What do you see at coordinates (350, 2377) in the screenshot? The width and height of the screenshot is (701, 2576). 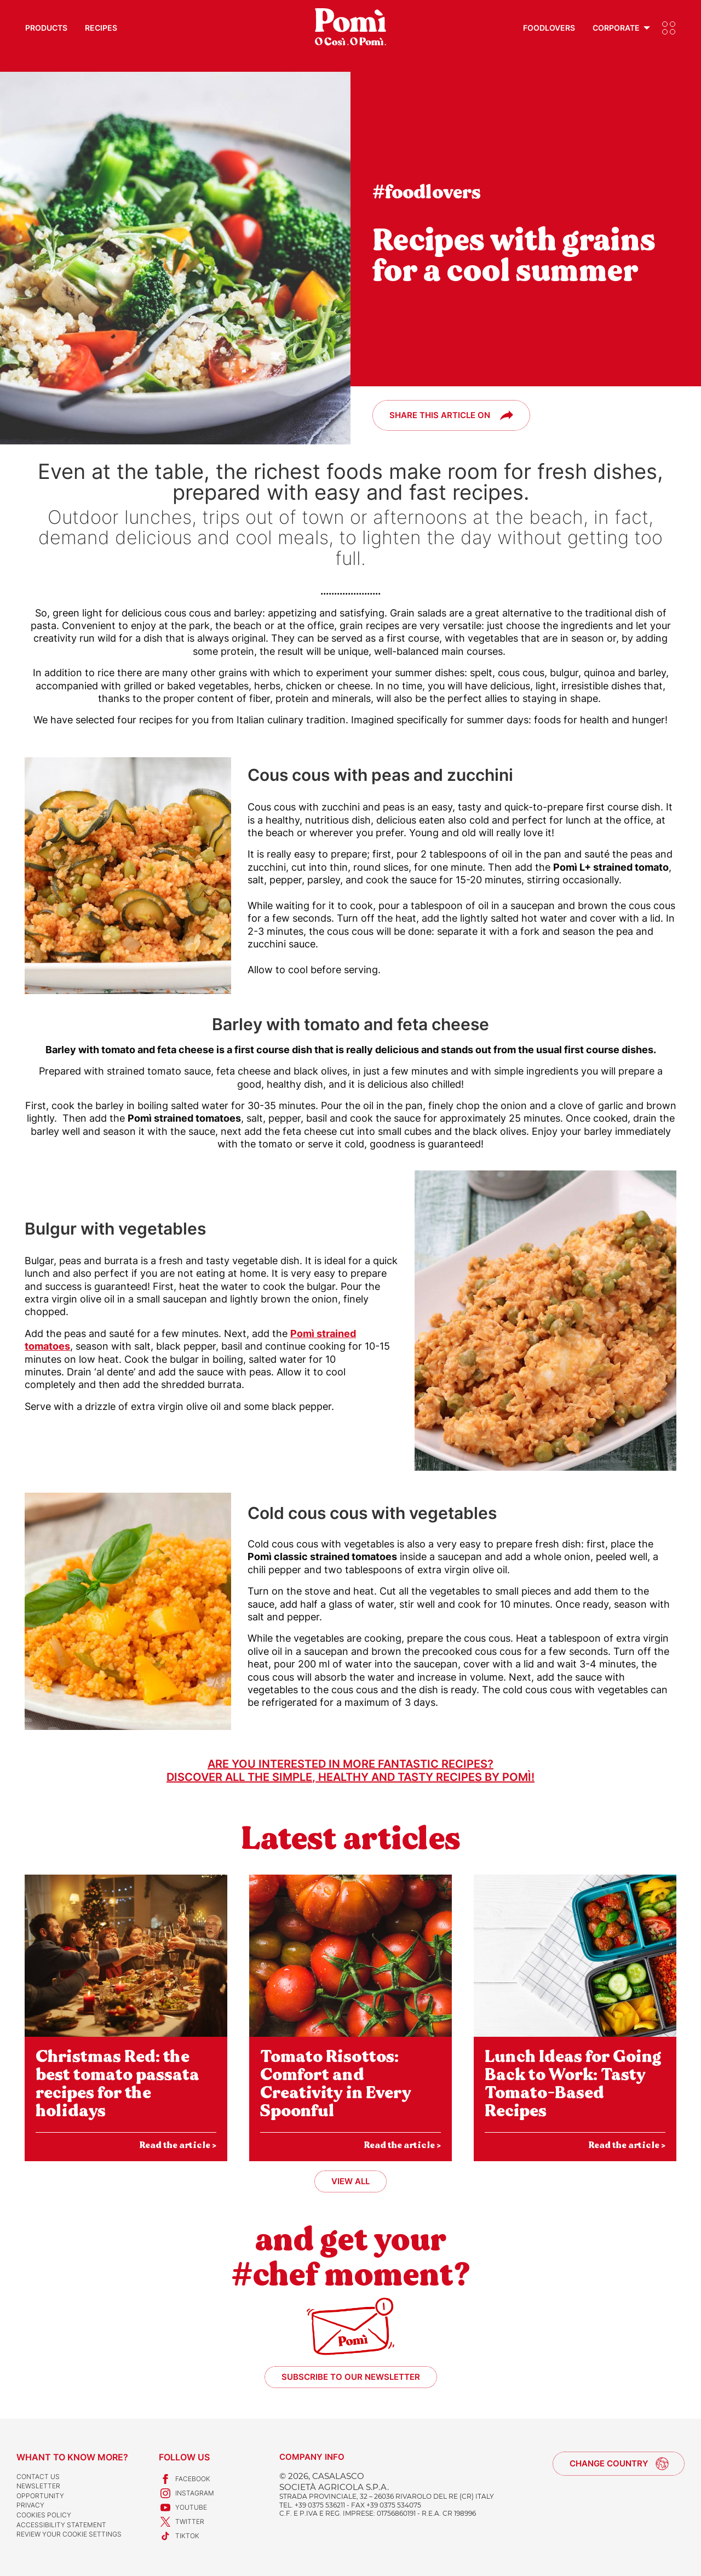 I see `Subscribe to our newsletter` at bounding box center [350, 2377].